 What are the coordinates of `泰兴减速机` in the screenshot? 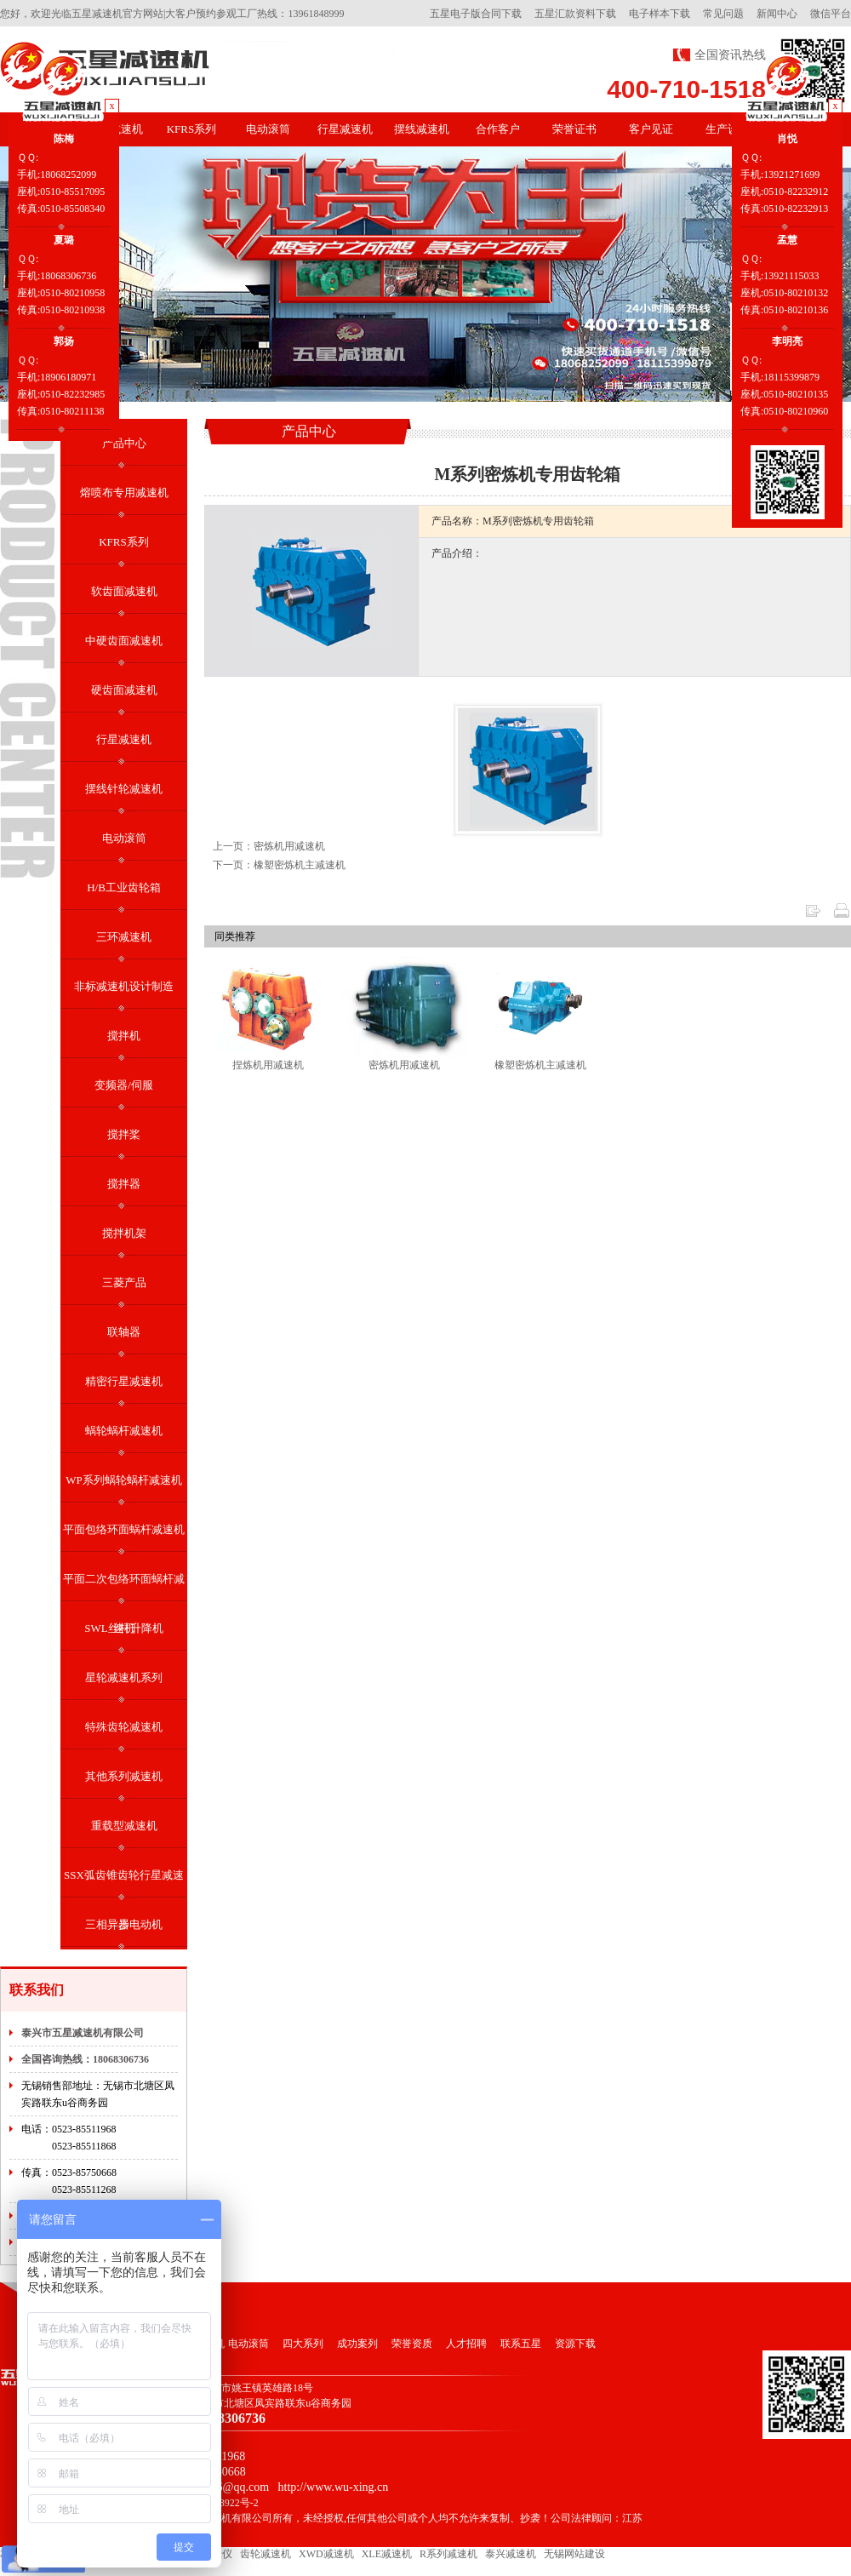 It's located at (510, 2554).